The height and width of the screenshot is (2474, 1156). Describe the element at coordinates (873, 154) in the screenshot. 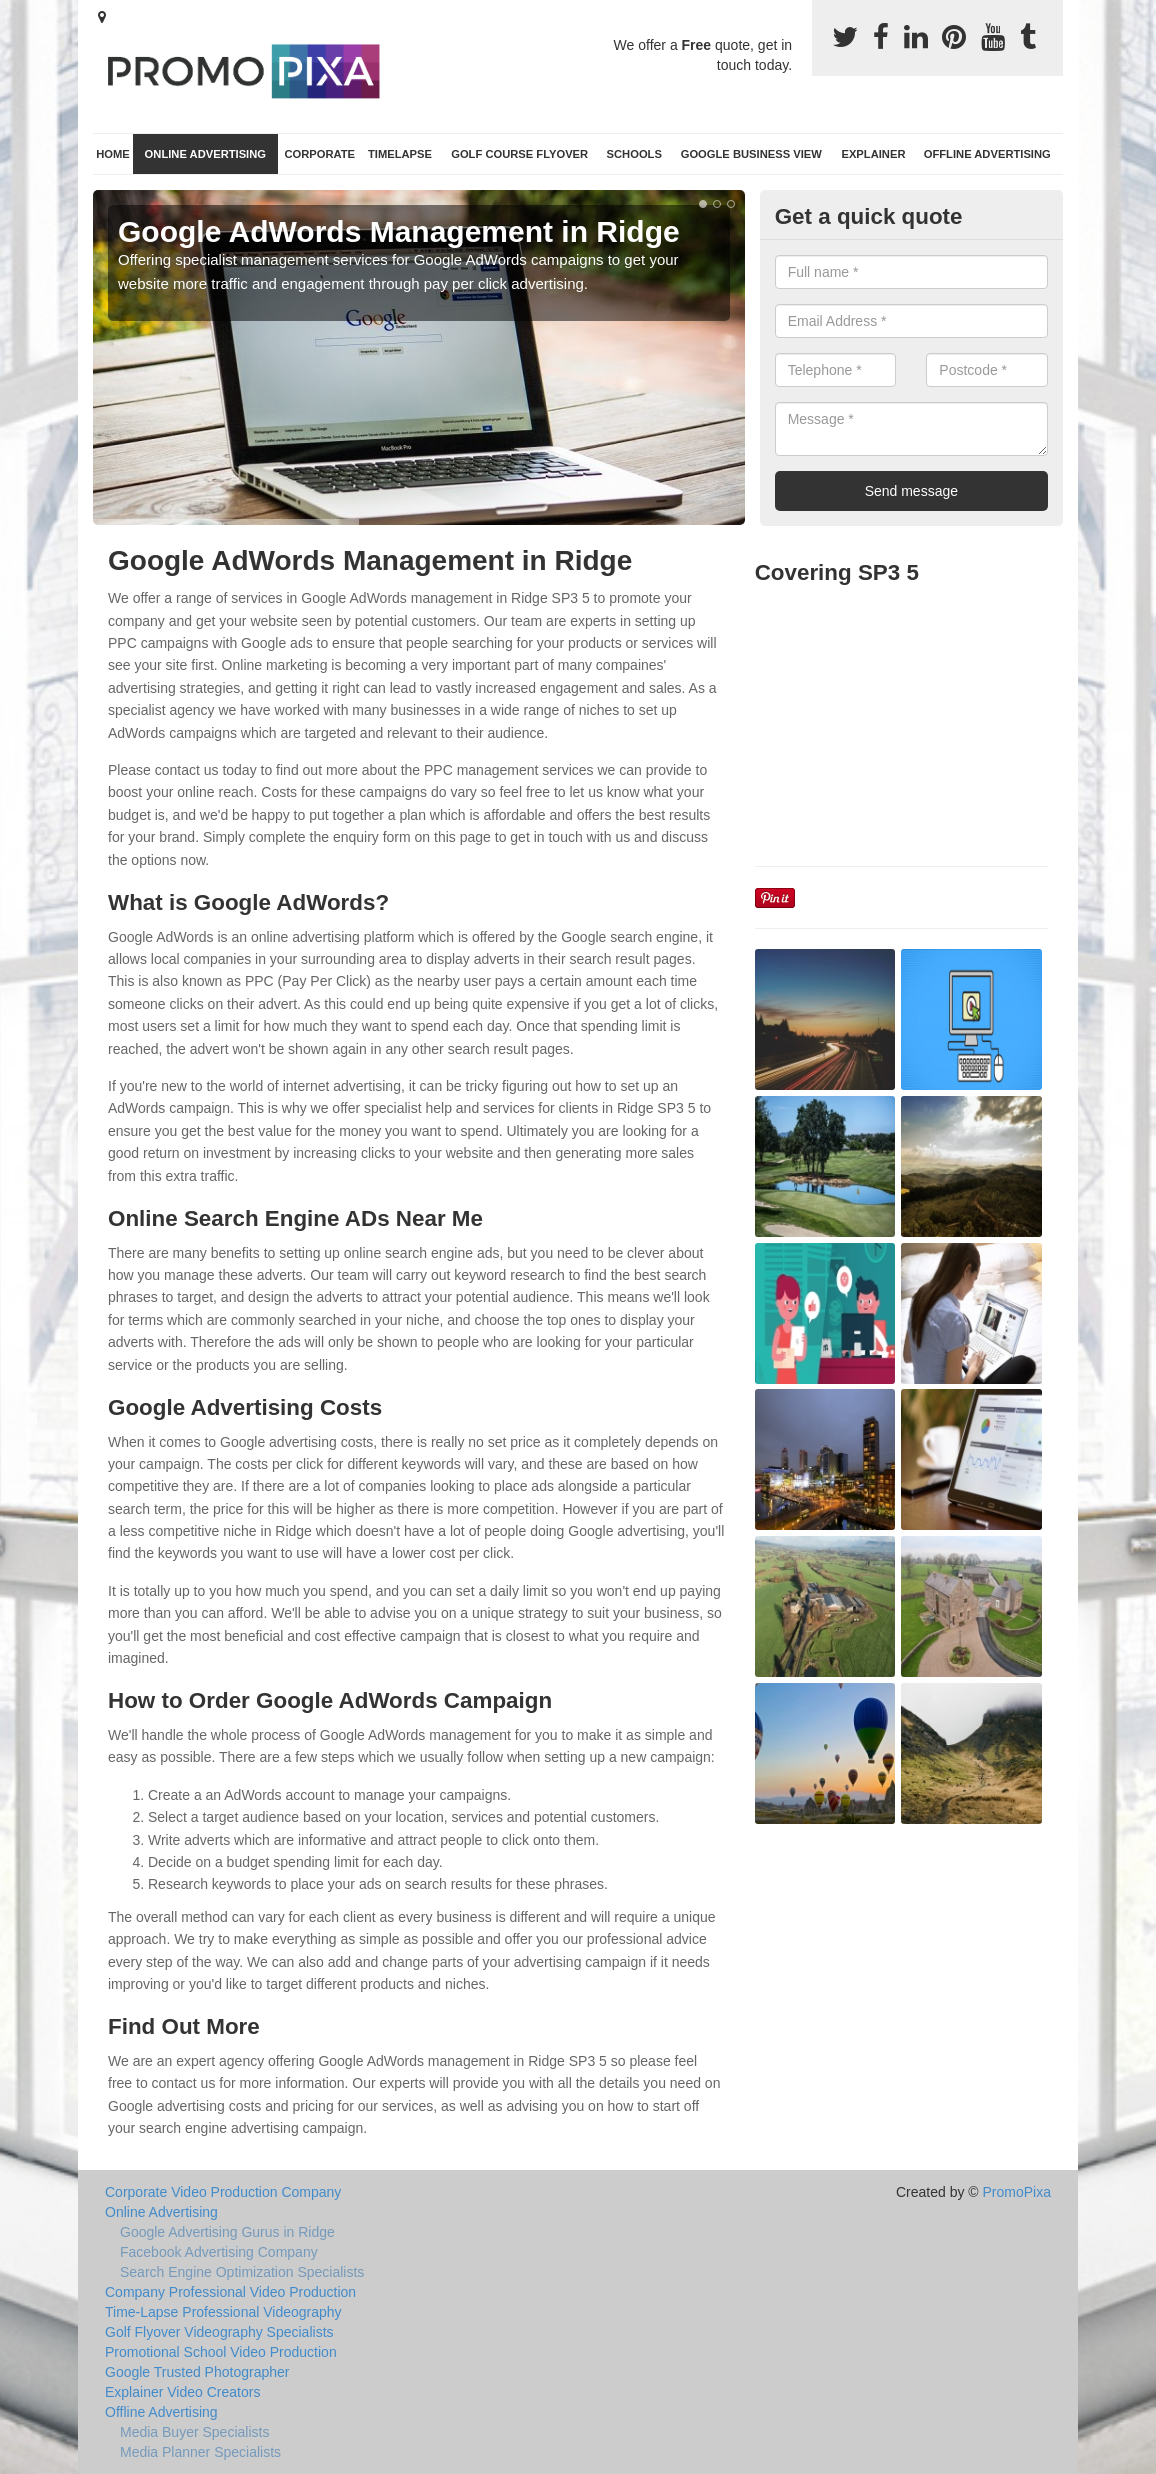

I see `Explainer` at that location.